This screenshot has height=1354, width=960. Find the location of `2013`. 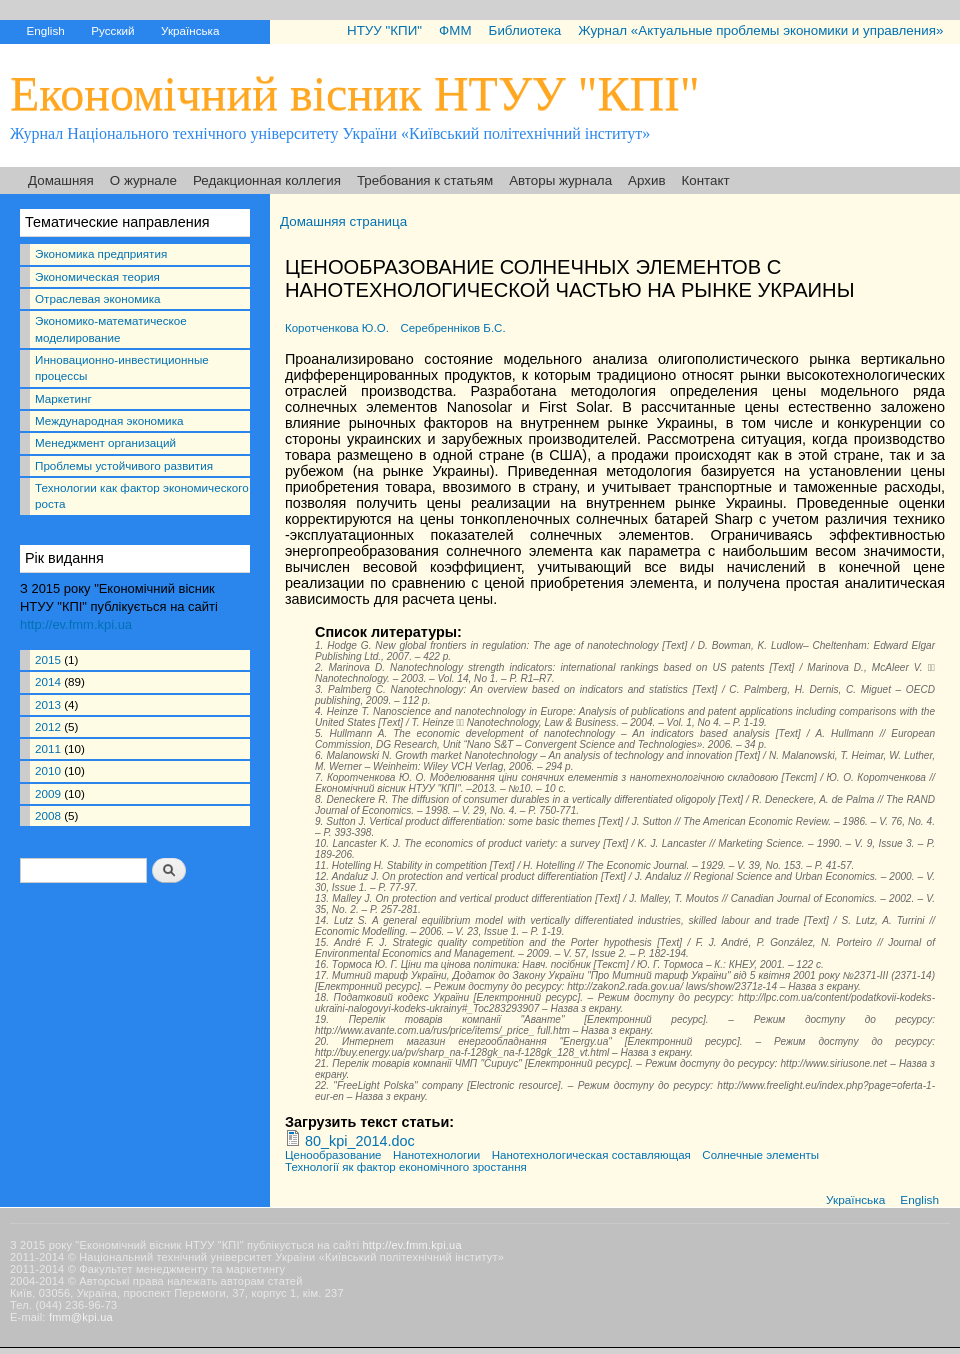

2013 is located at coordinates (48, 704).